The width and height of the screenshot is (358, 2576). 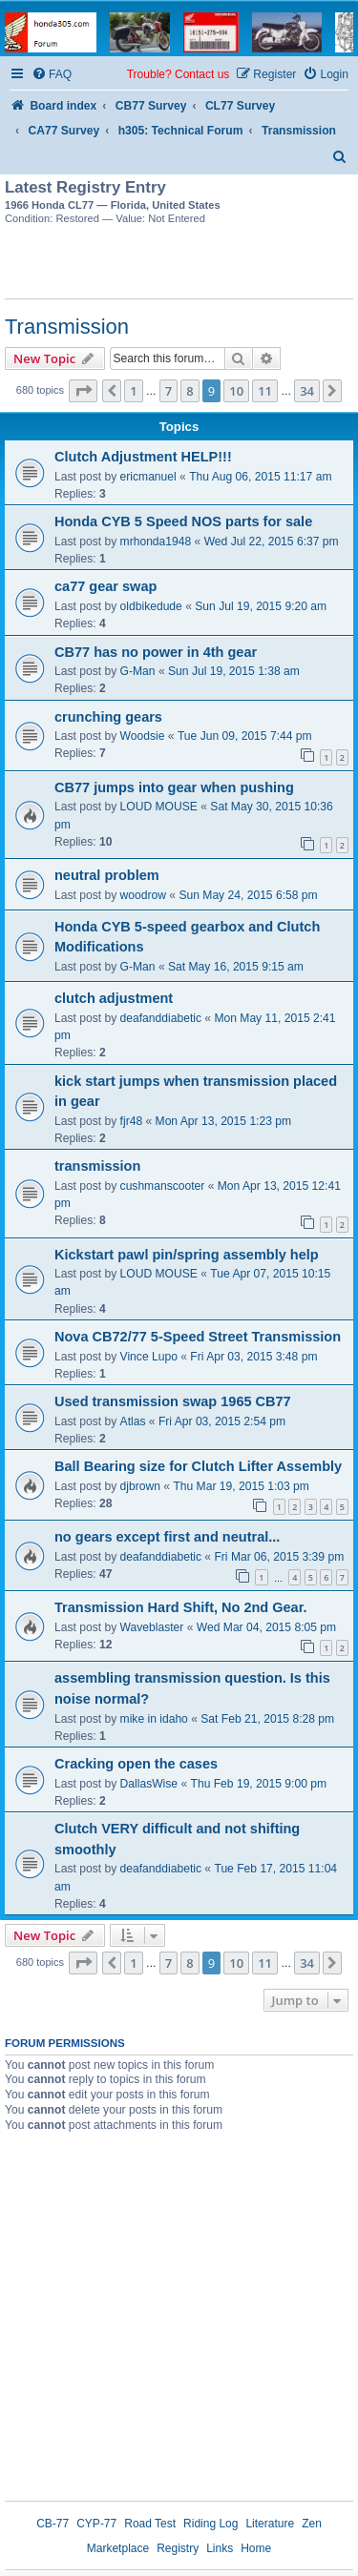 What do you see at coordinates (279, 1557) in the screenshot?
I see `Fri Mar 06, 2015 3:39 pm` at bounding box center [279, 1557].